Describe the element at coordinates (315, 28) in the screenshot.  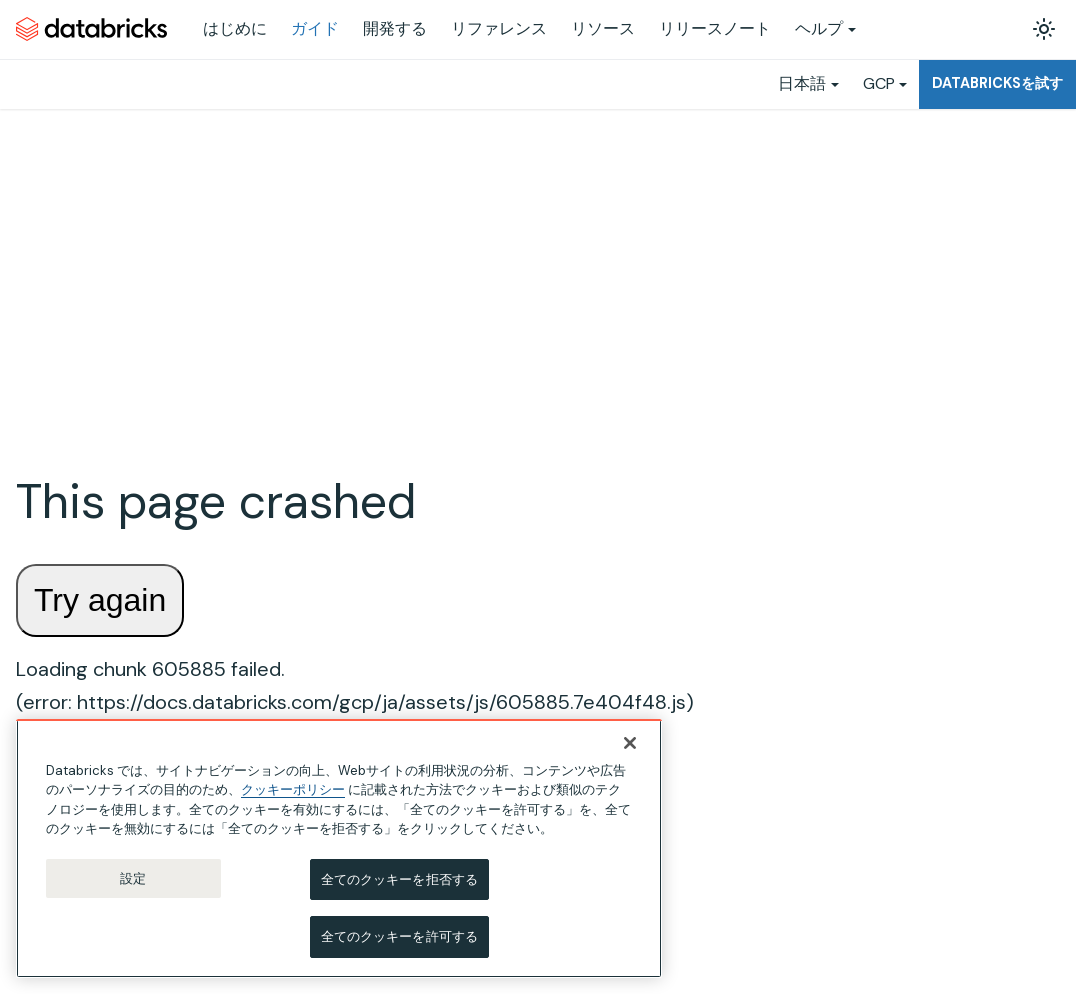
I see `ガイド` at that location.